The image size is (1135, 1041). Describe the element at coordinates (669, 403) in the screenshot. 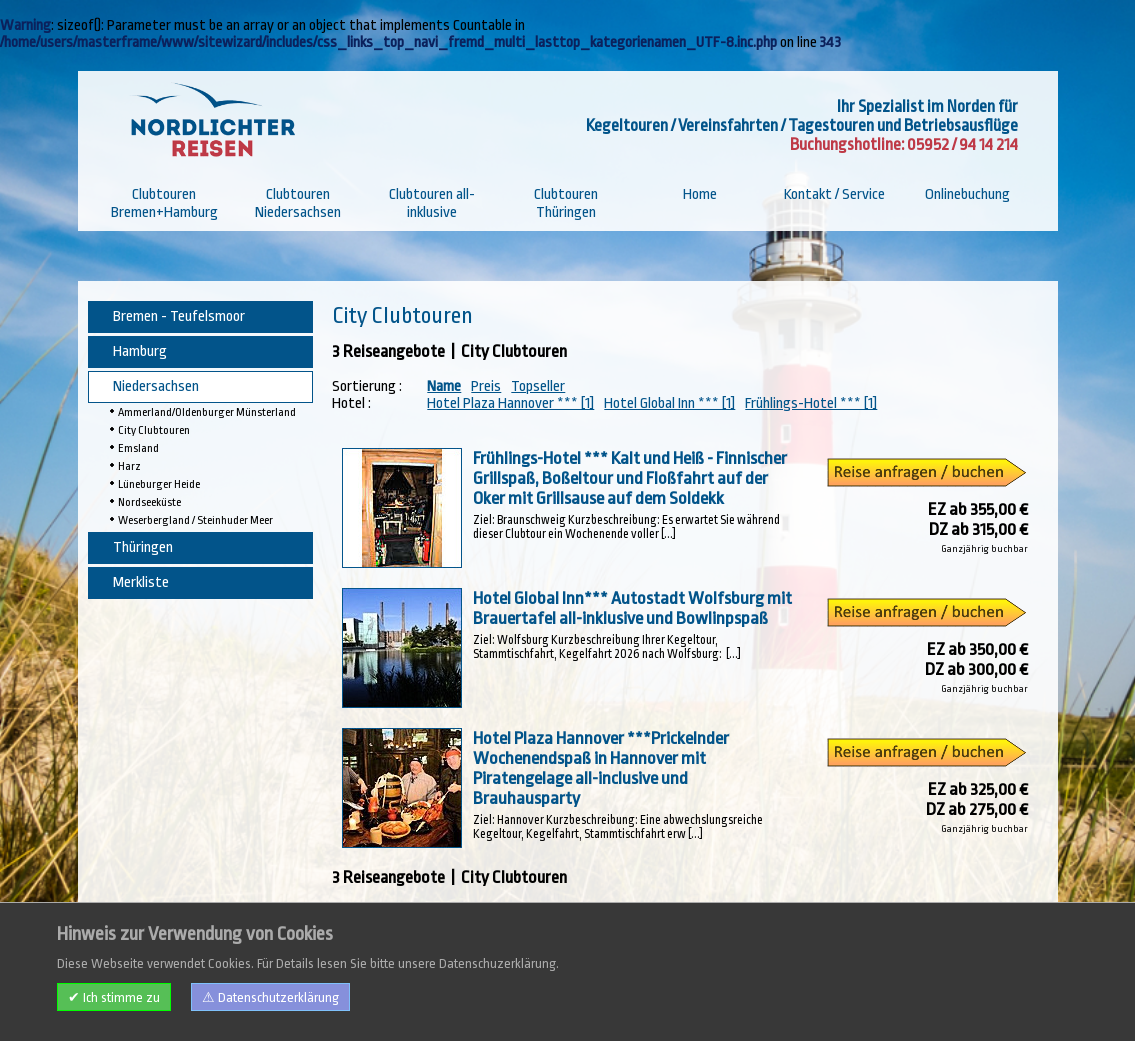

I see `Hotel Global Inn *** [1]` at that location.